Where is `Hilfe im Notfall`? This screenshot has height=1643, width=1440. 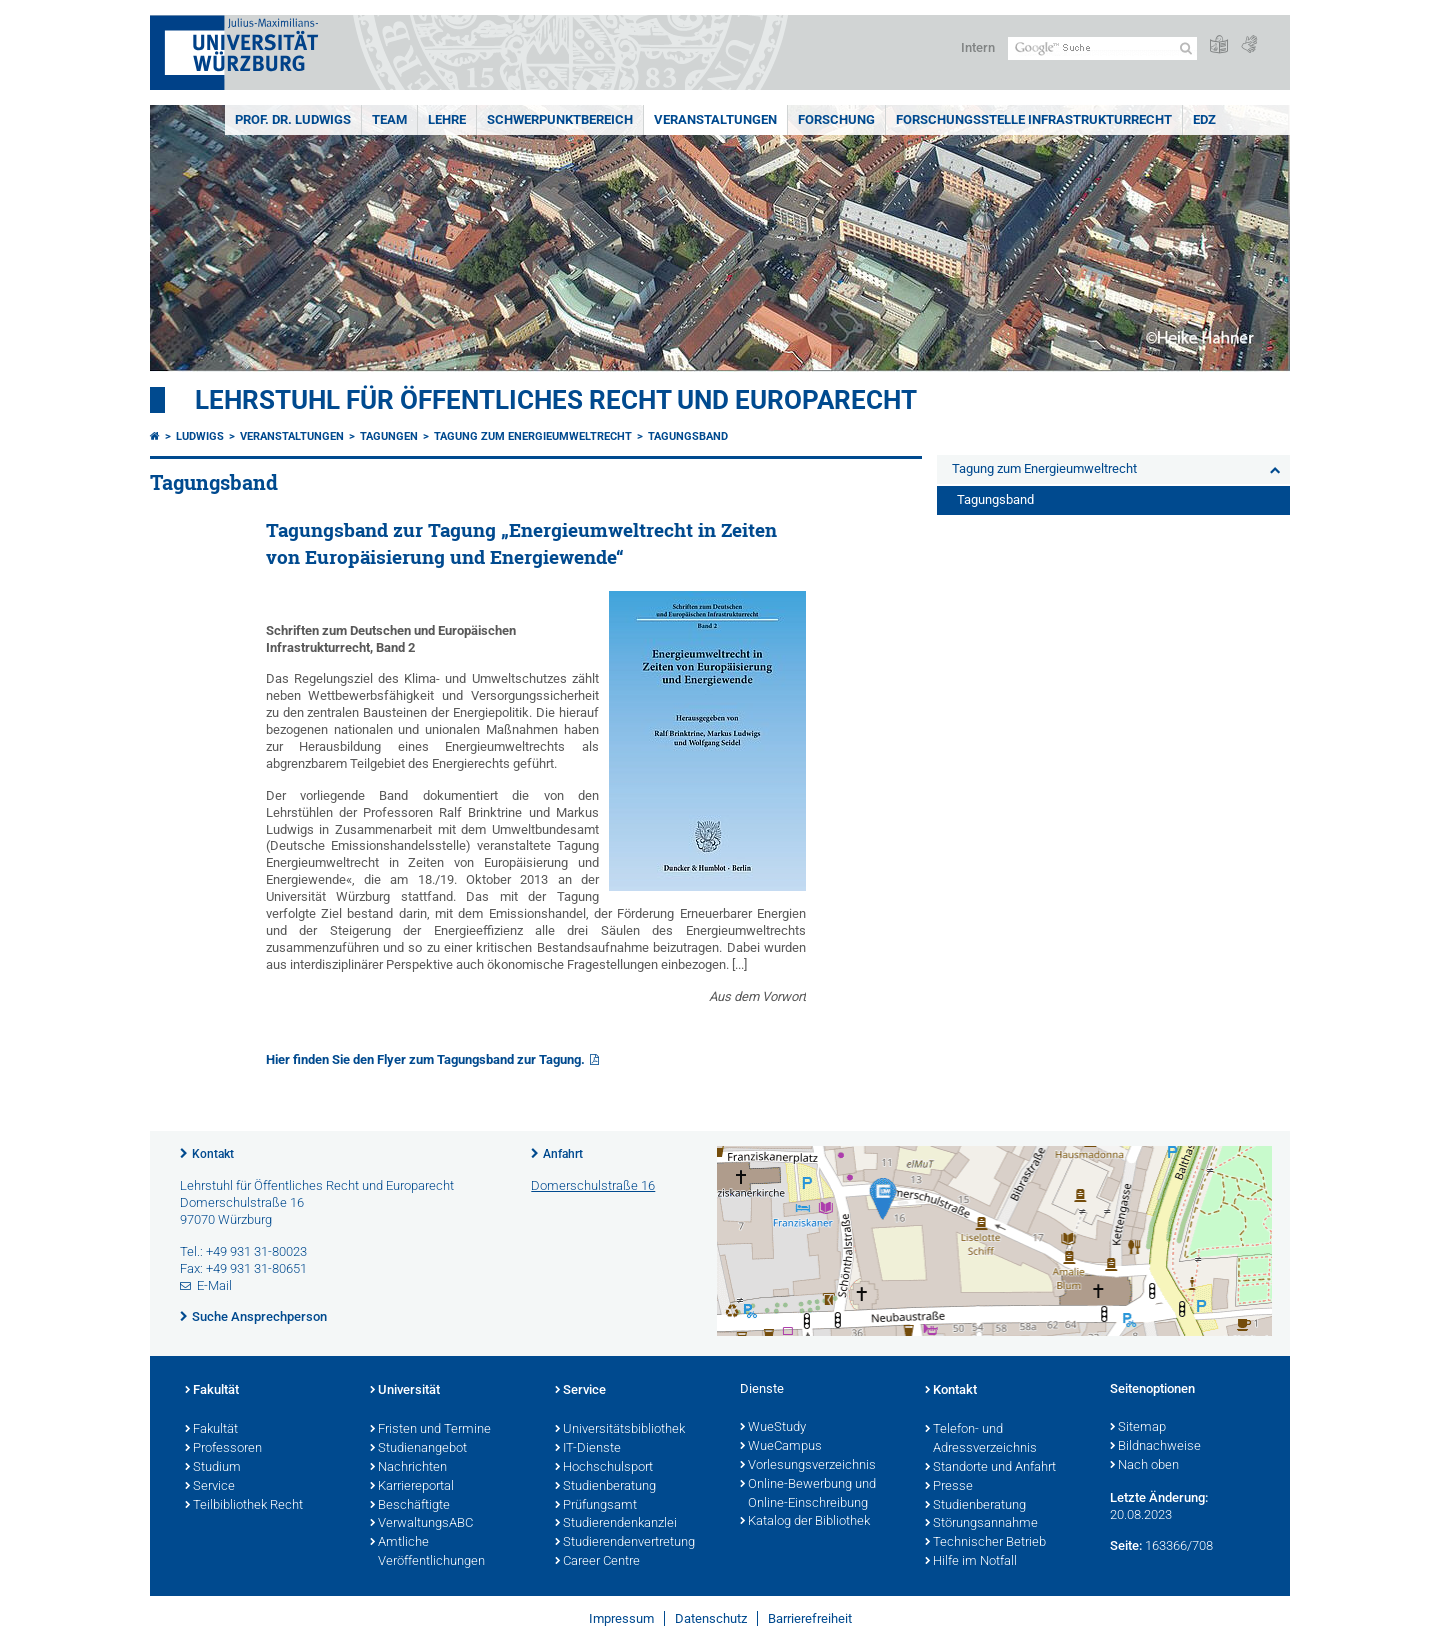 Hilfe im Notfall is located at coordinates (971, 1562).